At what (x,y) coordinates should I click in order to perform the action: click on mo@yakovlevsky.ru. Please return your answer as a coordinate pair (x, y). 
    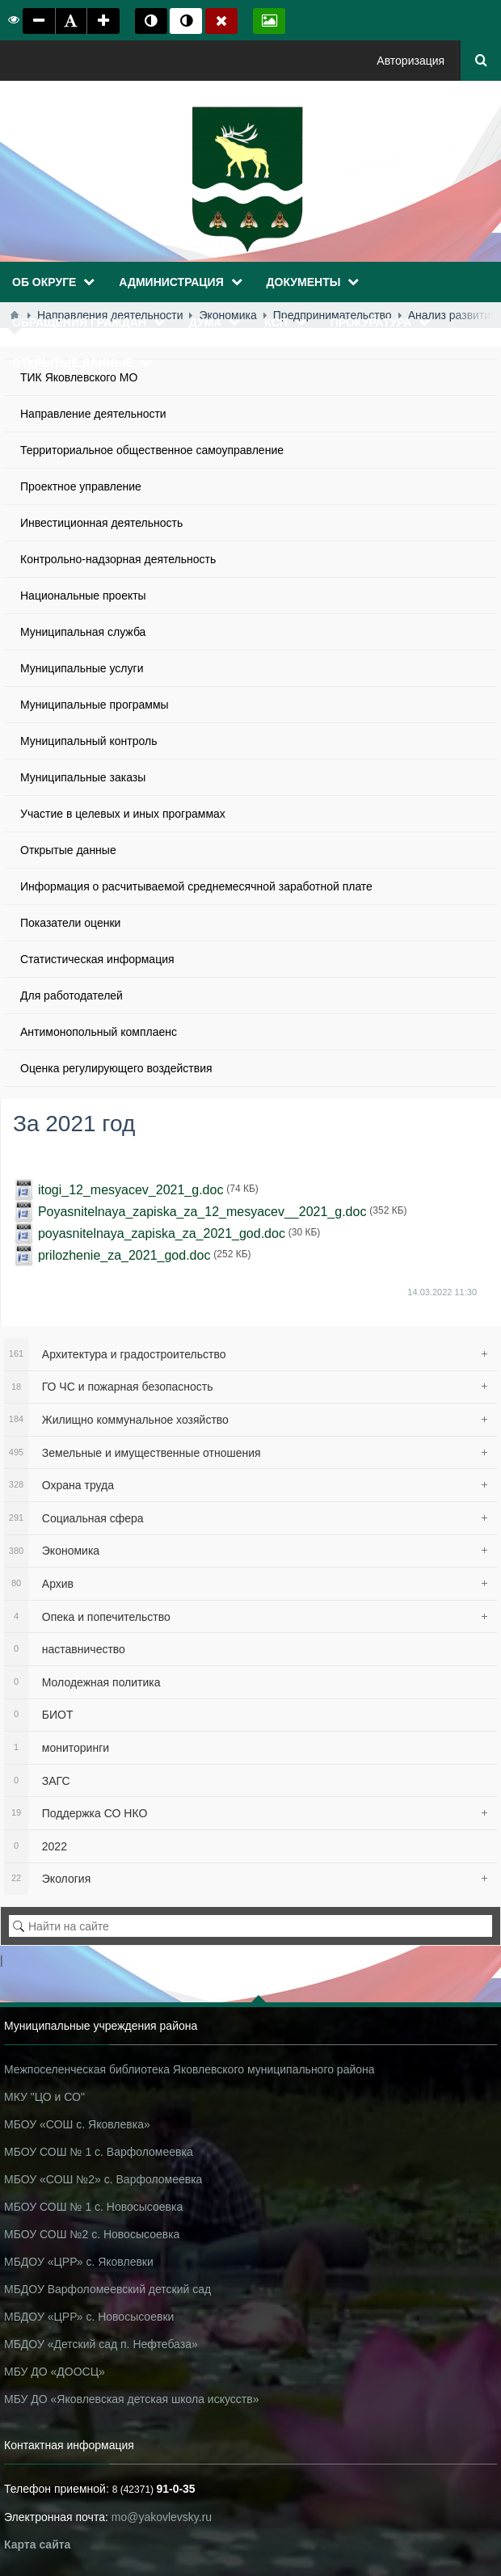
    Looking at the image, I should click on (162, 2517).